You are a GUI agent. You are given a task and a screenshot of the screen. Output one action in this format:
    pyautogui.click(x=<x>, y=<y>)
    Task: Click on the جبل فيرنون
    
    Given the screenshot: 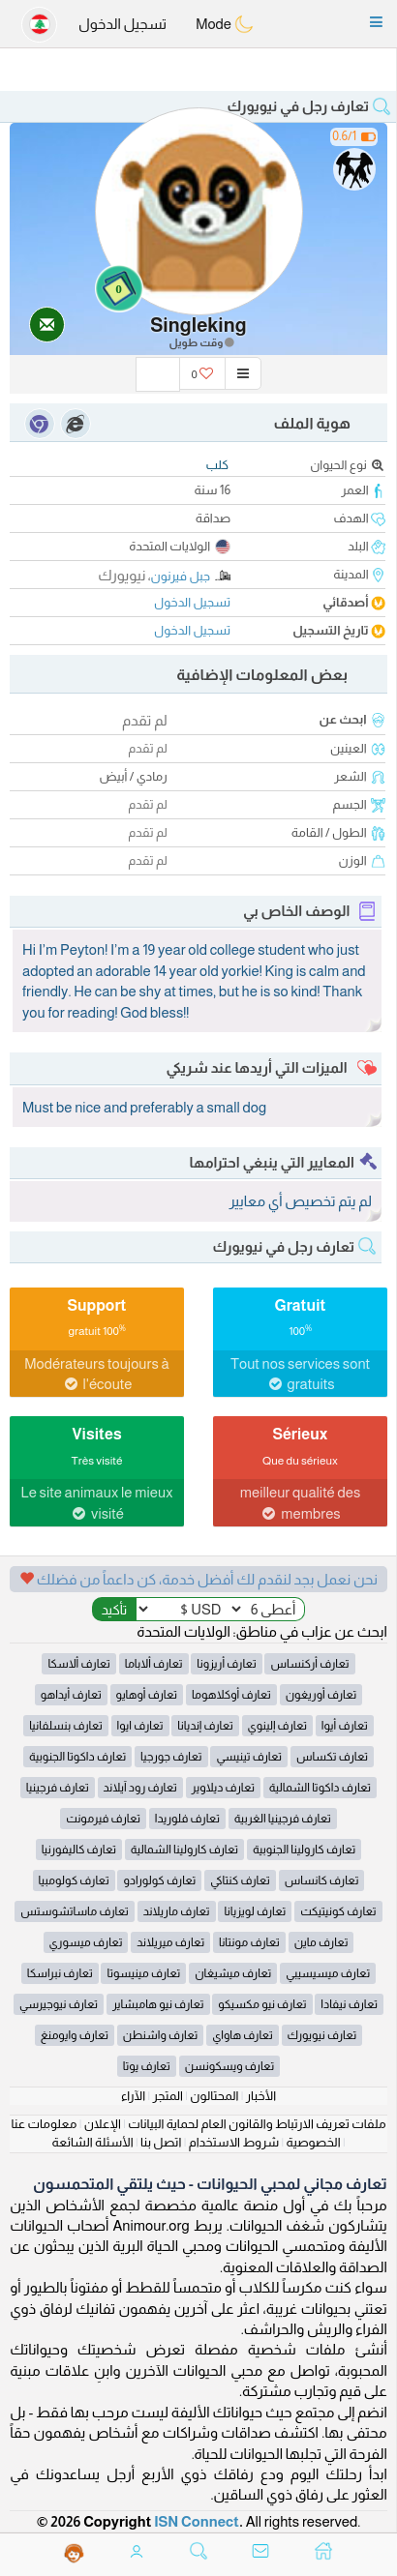 What is the action you would take?
    pyautogui.click(x=181, y=576)
    